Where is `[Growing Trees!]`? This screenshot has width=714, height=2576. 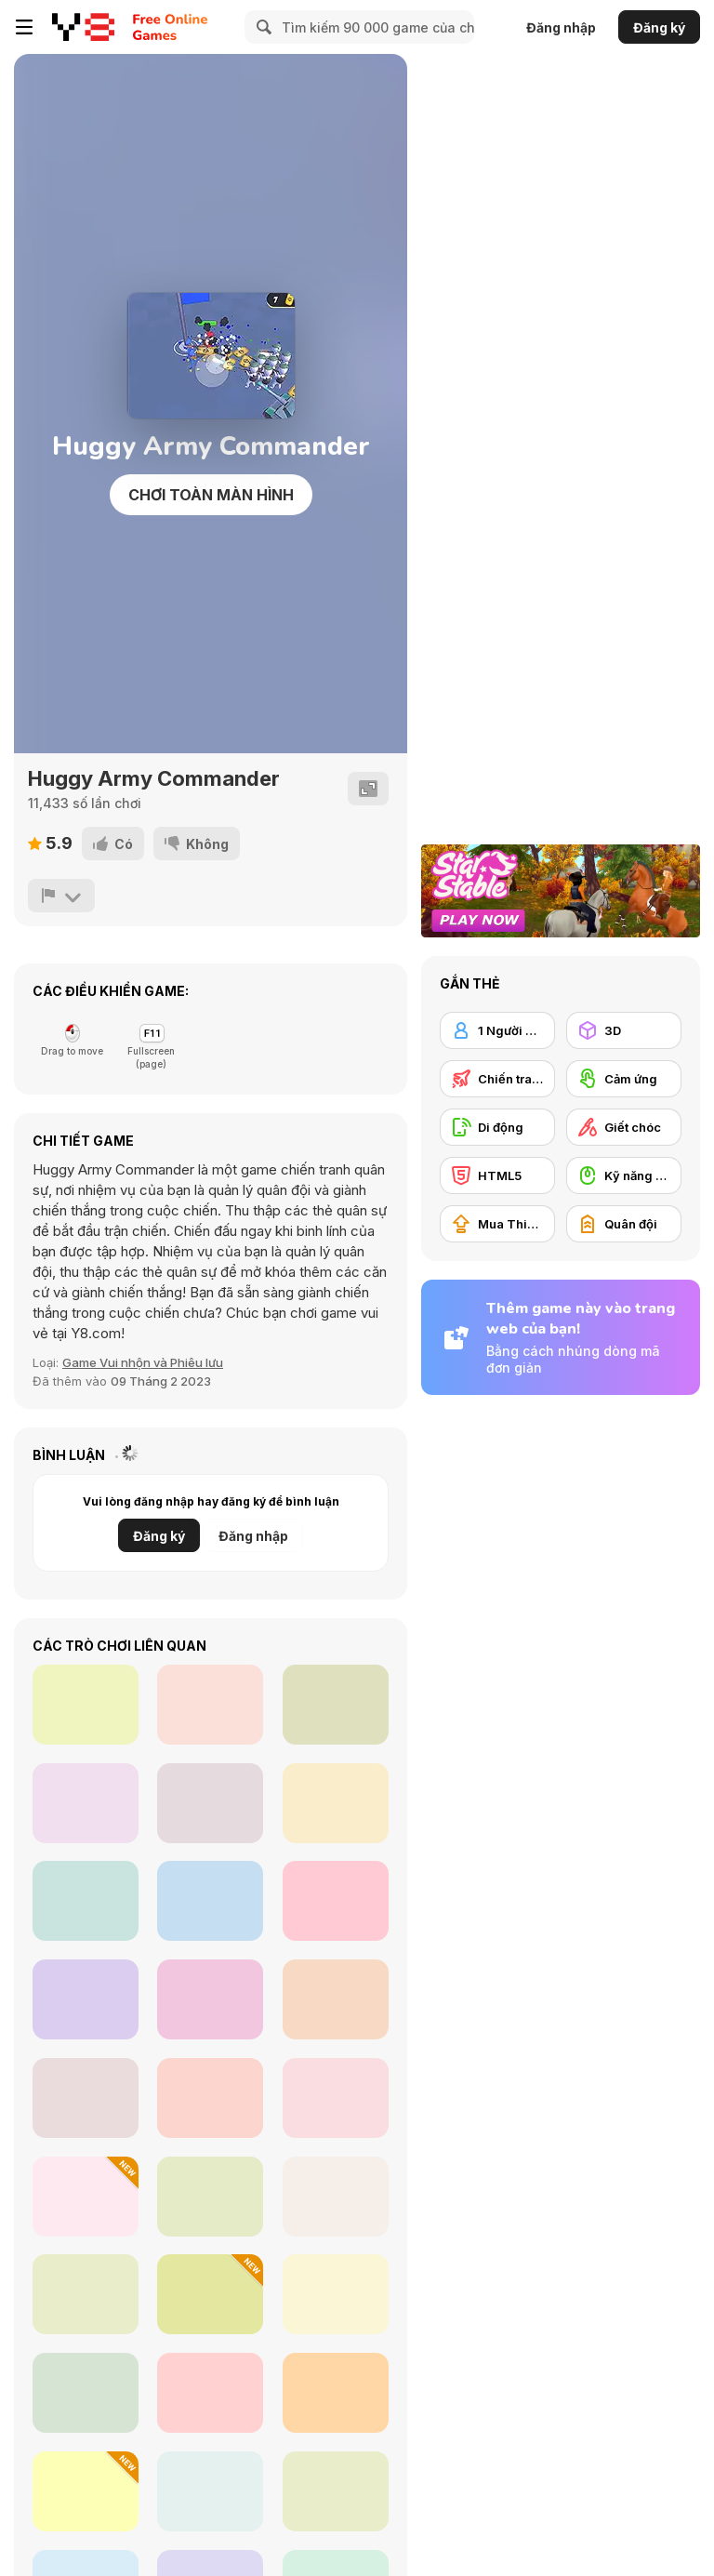 [Growing Trees!] is located at coordinates (336, 2294).